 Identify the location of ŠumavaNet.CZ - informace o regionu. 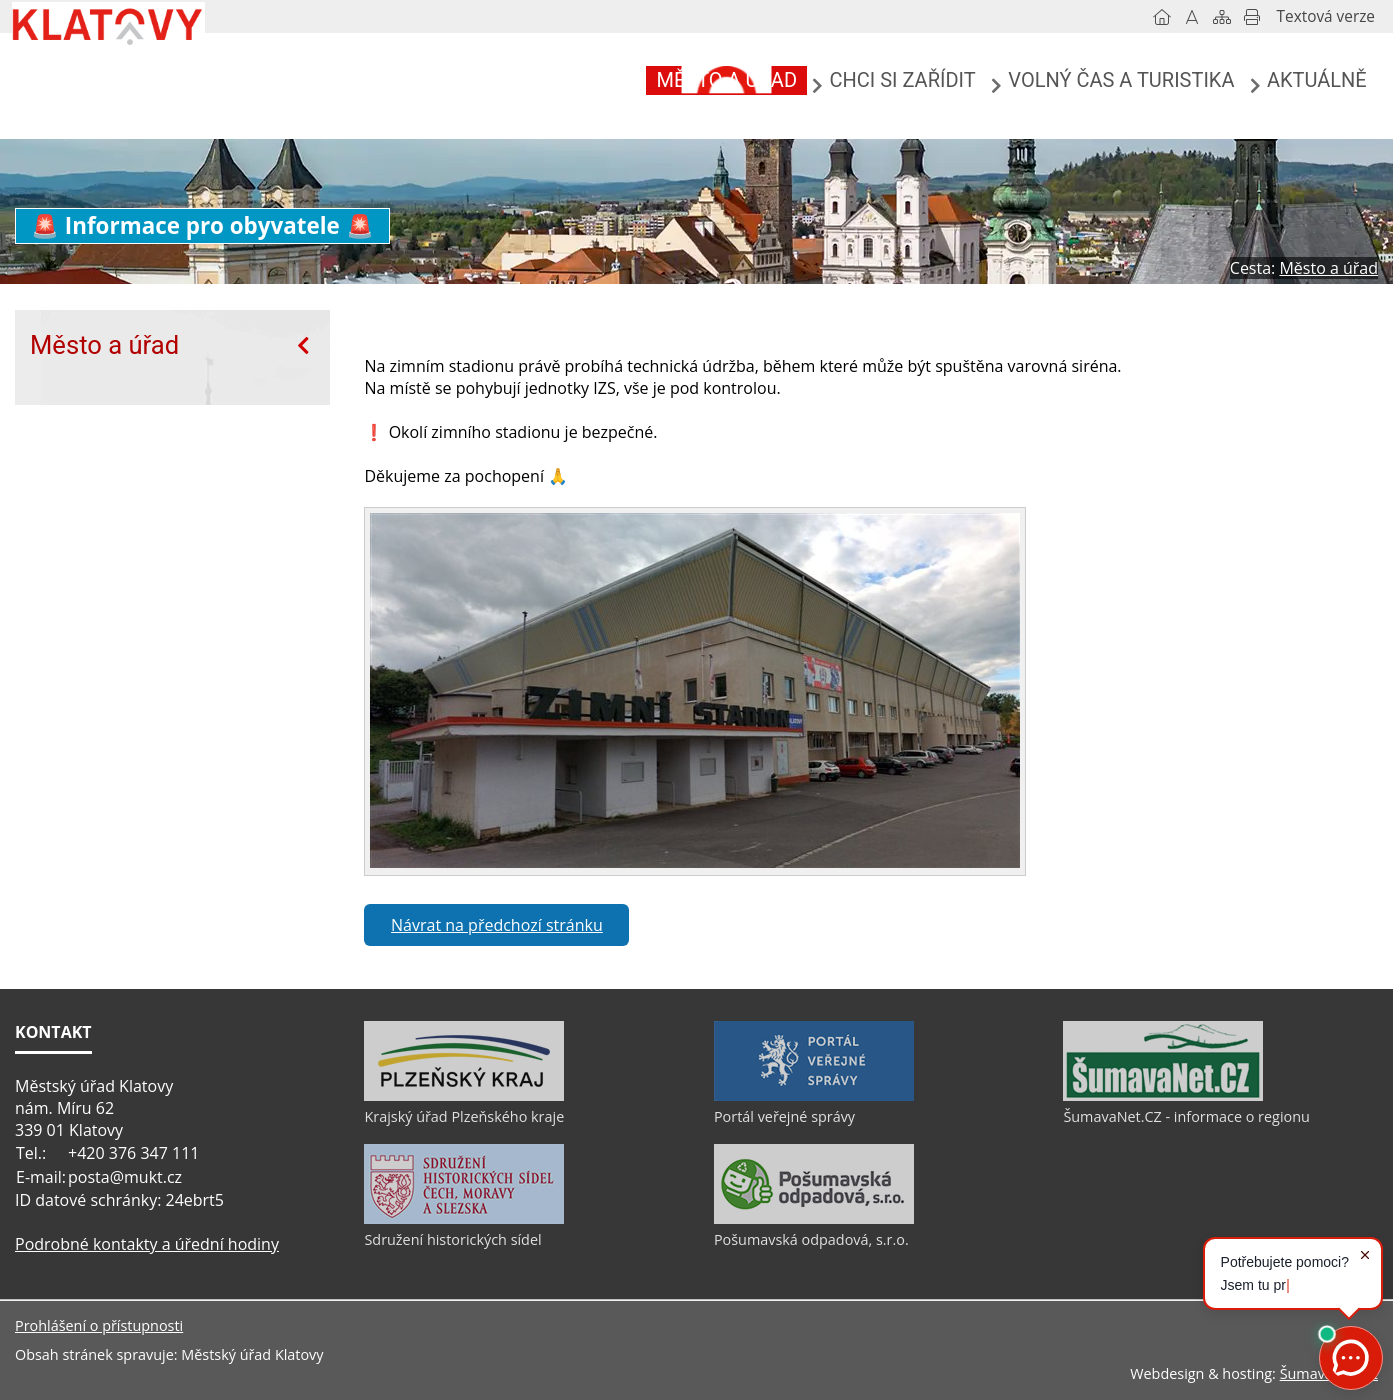
(1186, 1116).